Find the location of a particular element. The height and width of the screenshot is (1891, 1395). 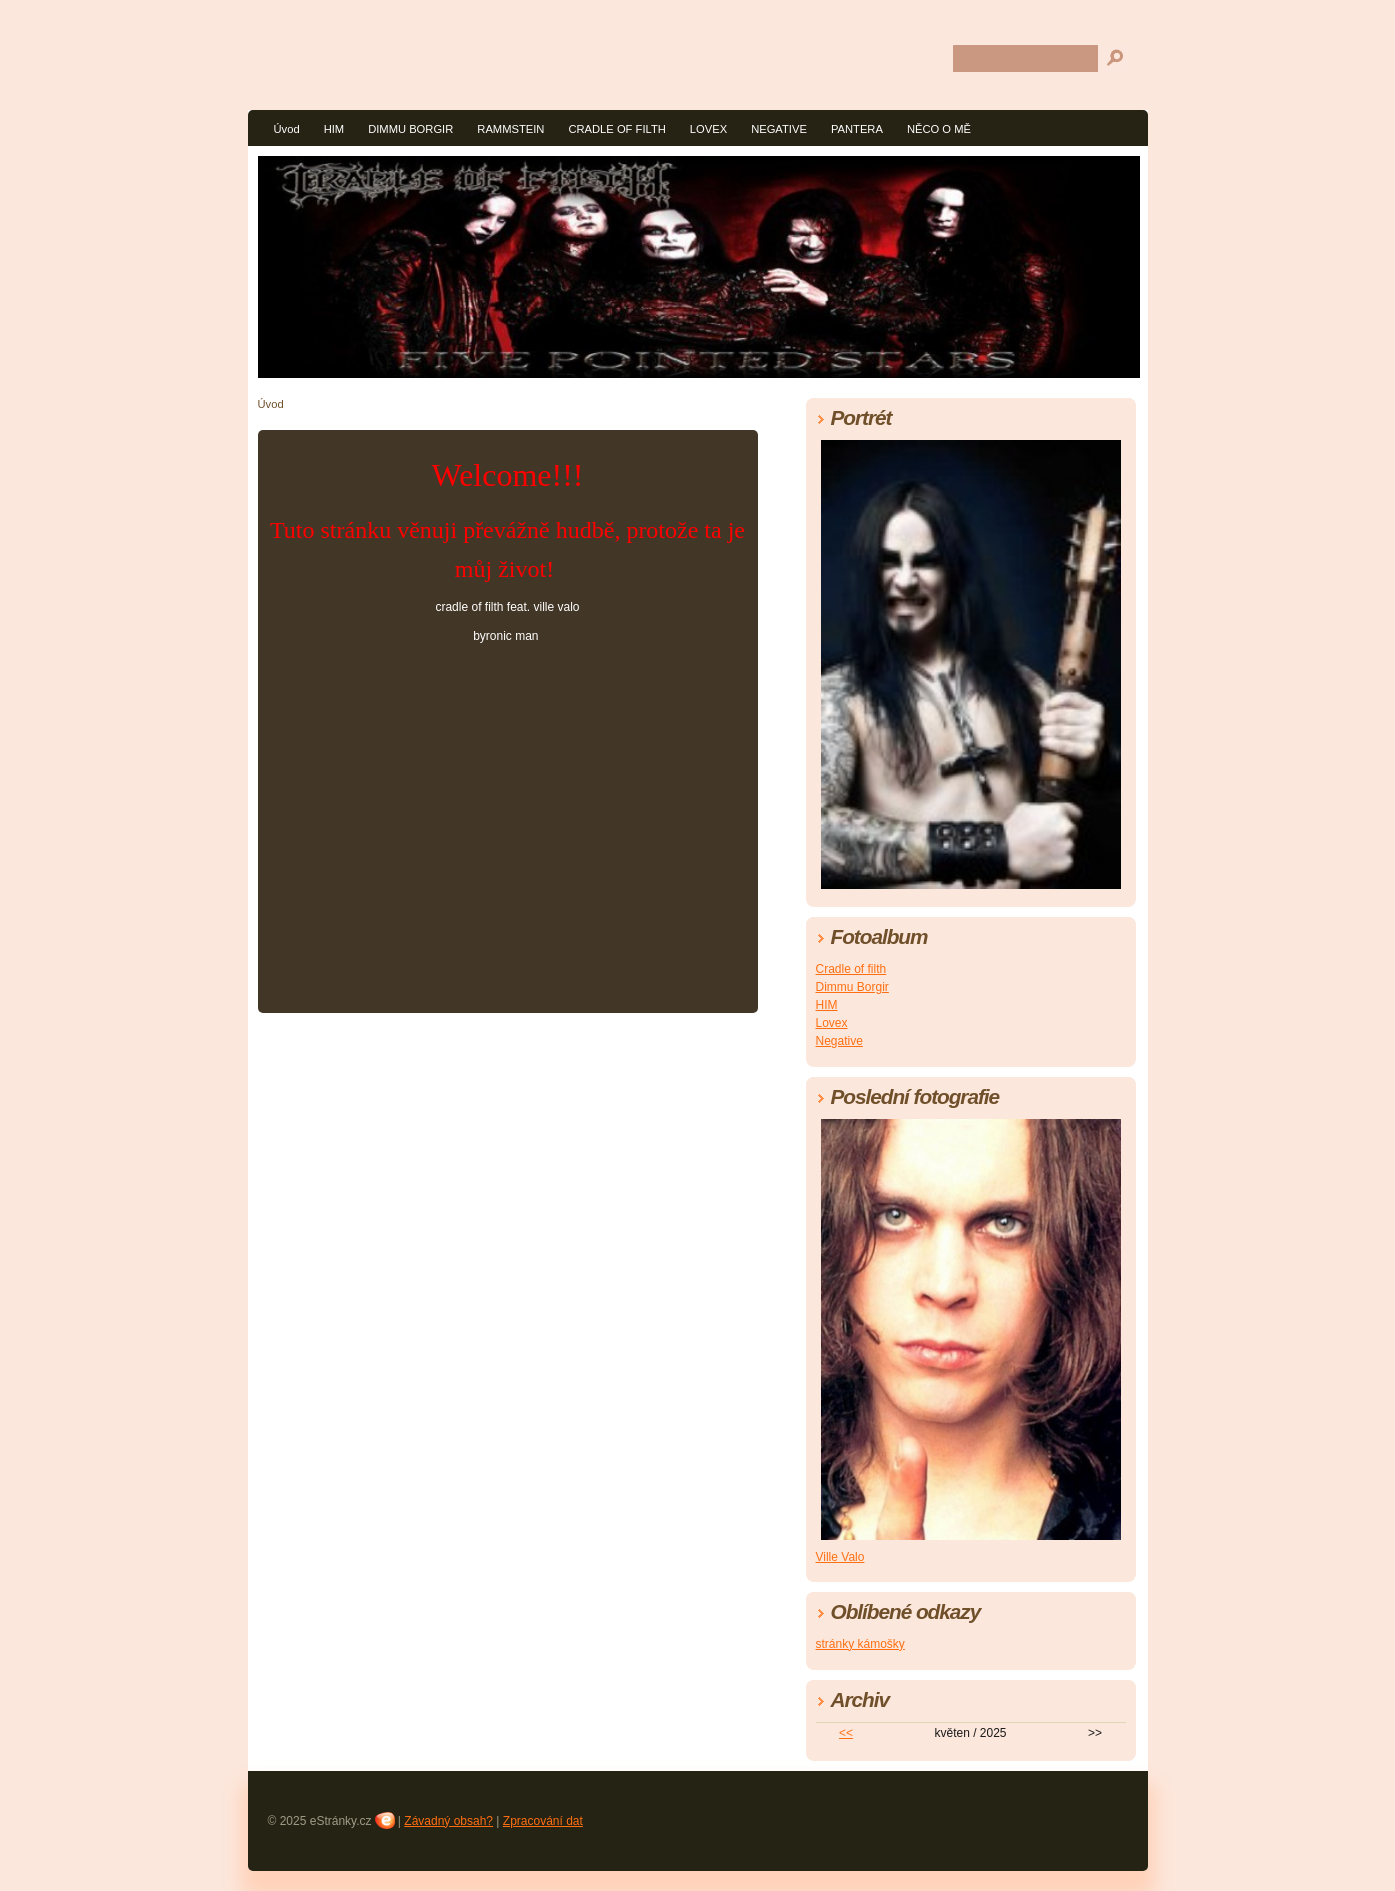

stránky kámošky is located at coordinates (860, 1644).